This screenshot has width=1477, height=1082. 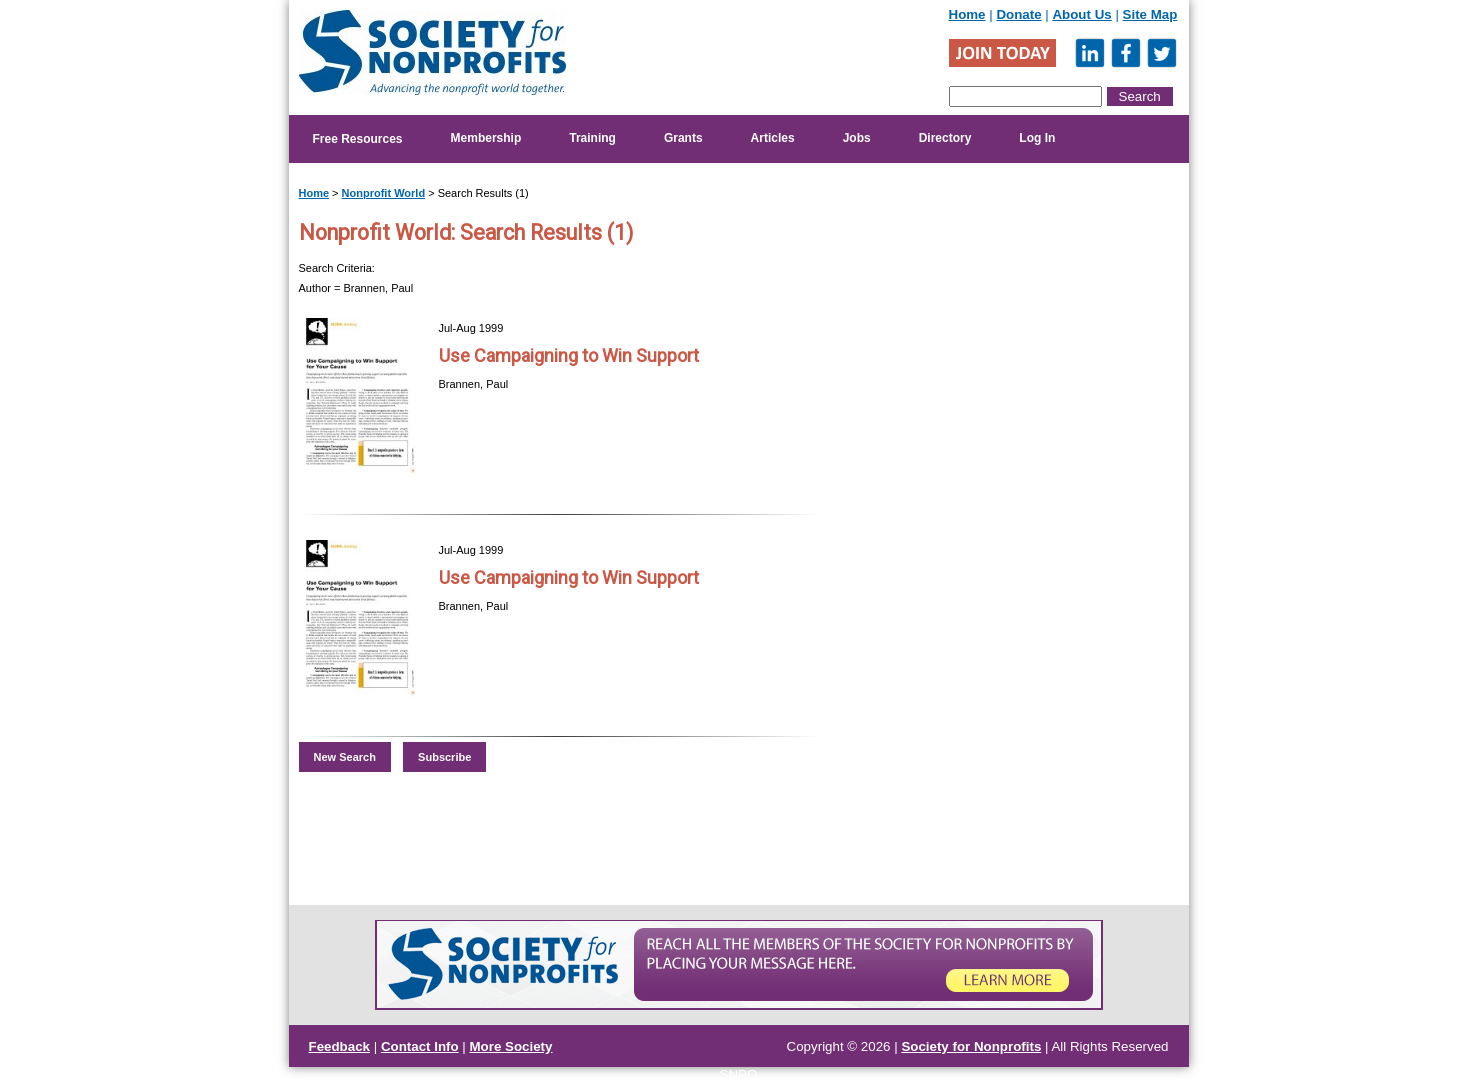 What do you see at coordinates (384, 193) in the screenshot?
I see `Nonprofit World` at bounding box center [384, 193].